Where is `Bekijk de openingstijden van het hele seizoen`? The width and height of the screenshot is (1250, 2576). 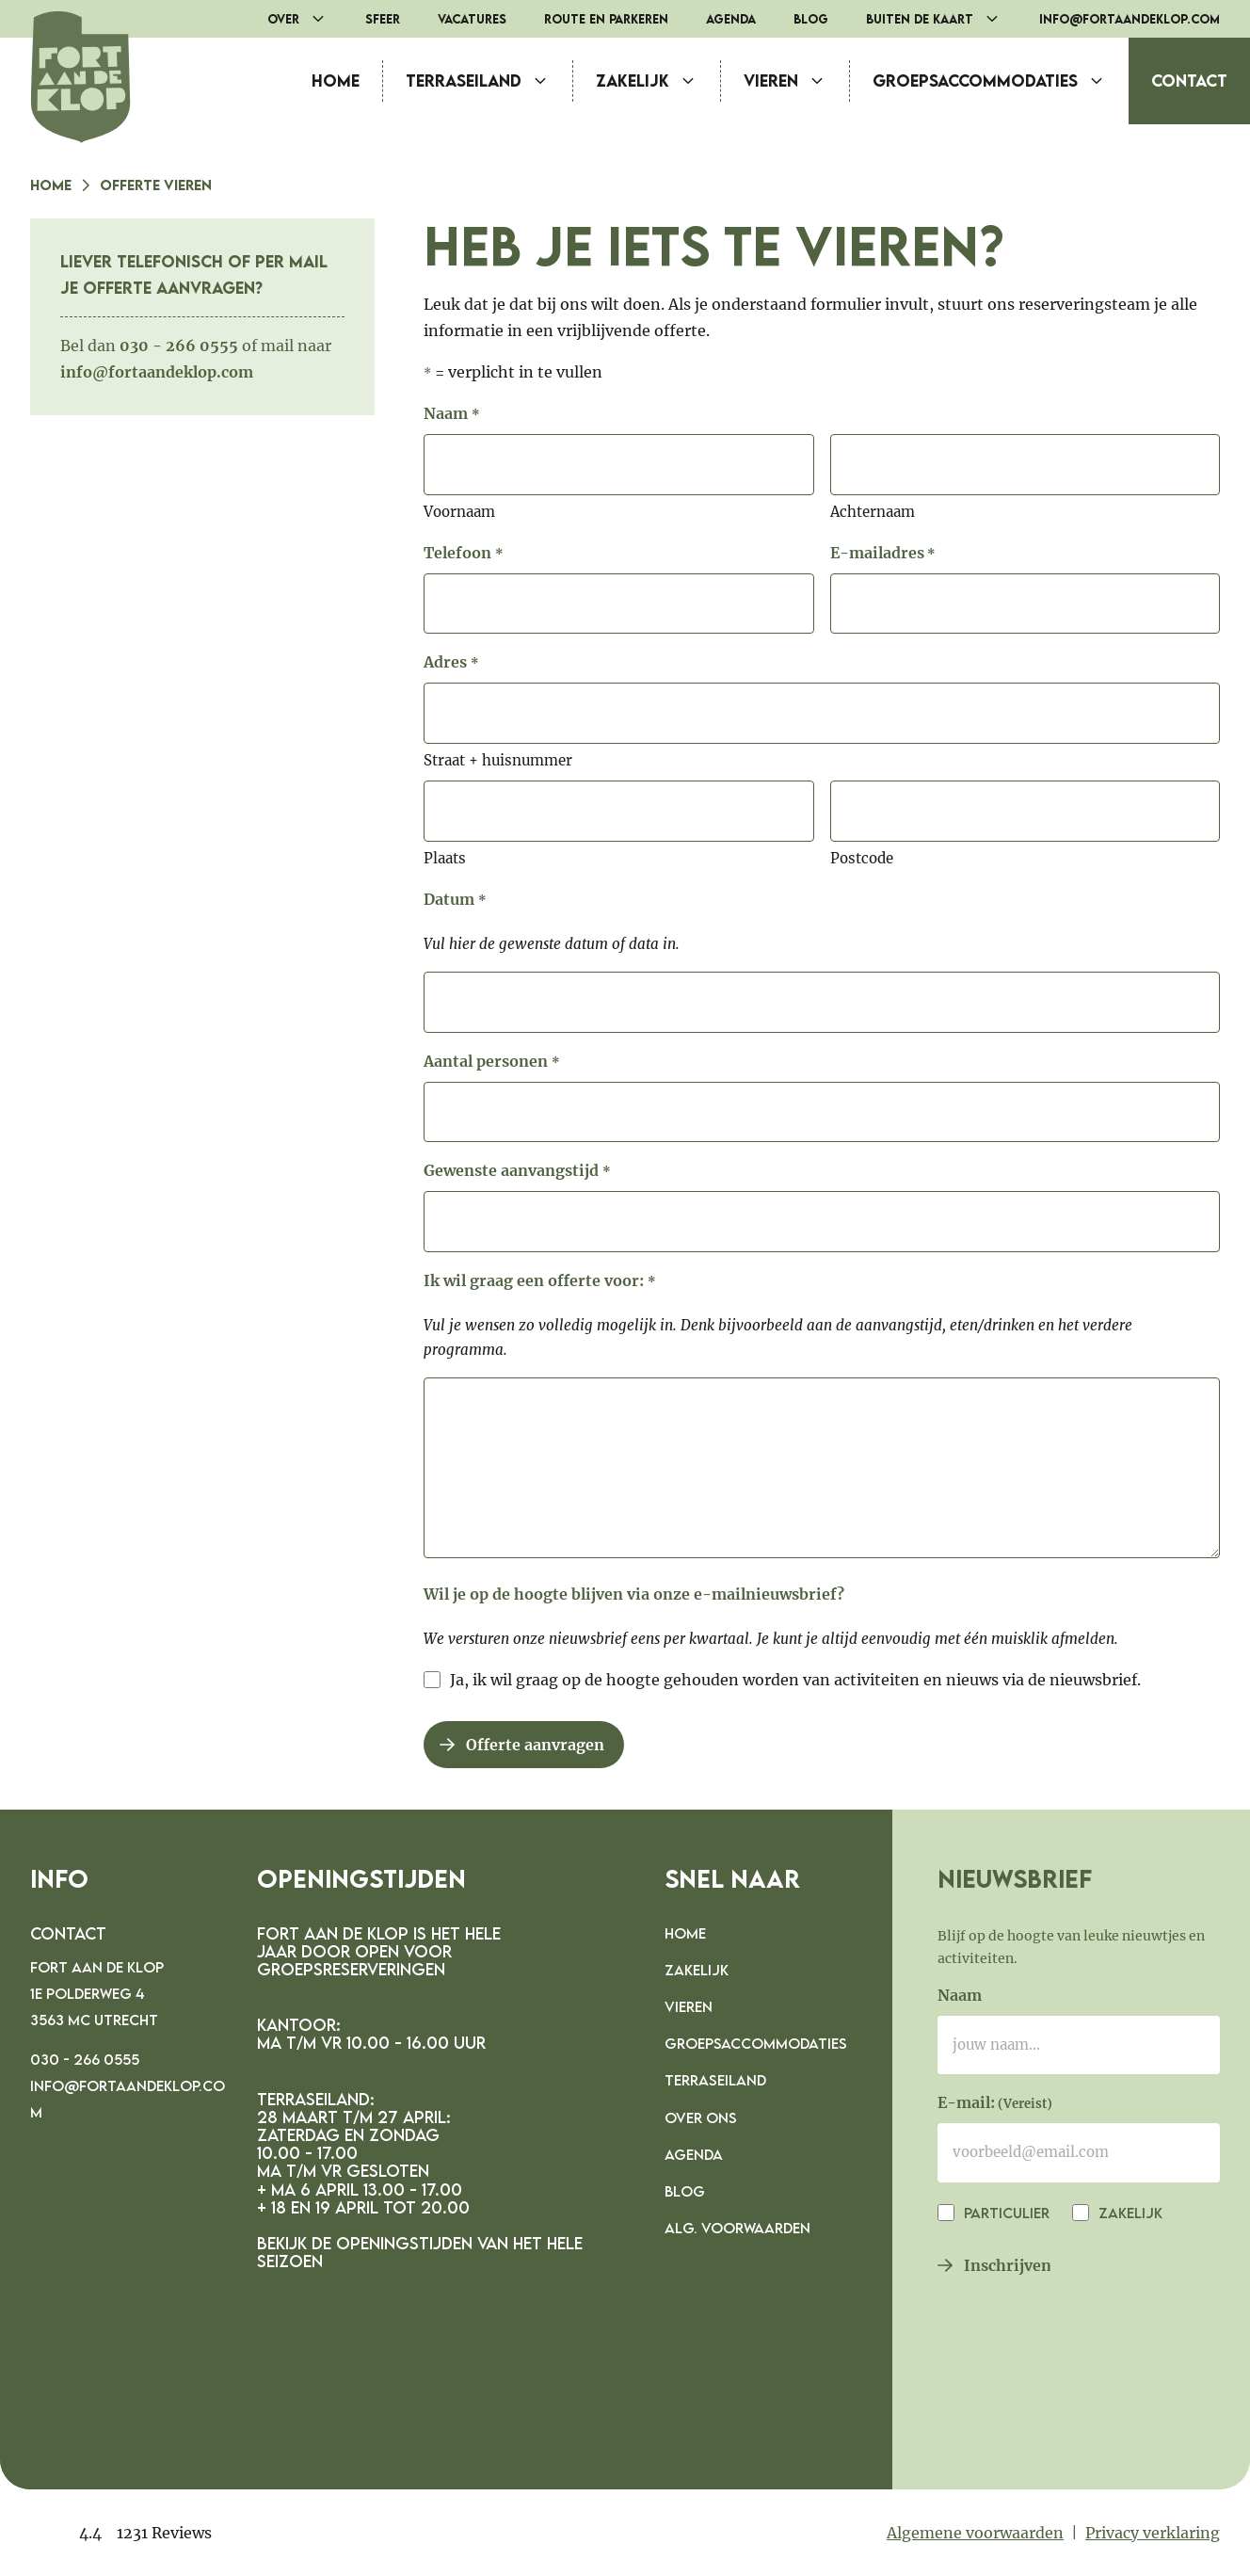
Bekijk de openingstijden van het hele seizoen is located at coordinates (420, 2252).